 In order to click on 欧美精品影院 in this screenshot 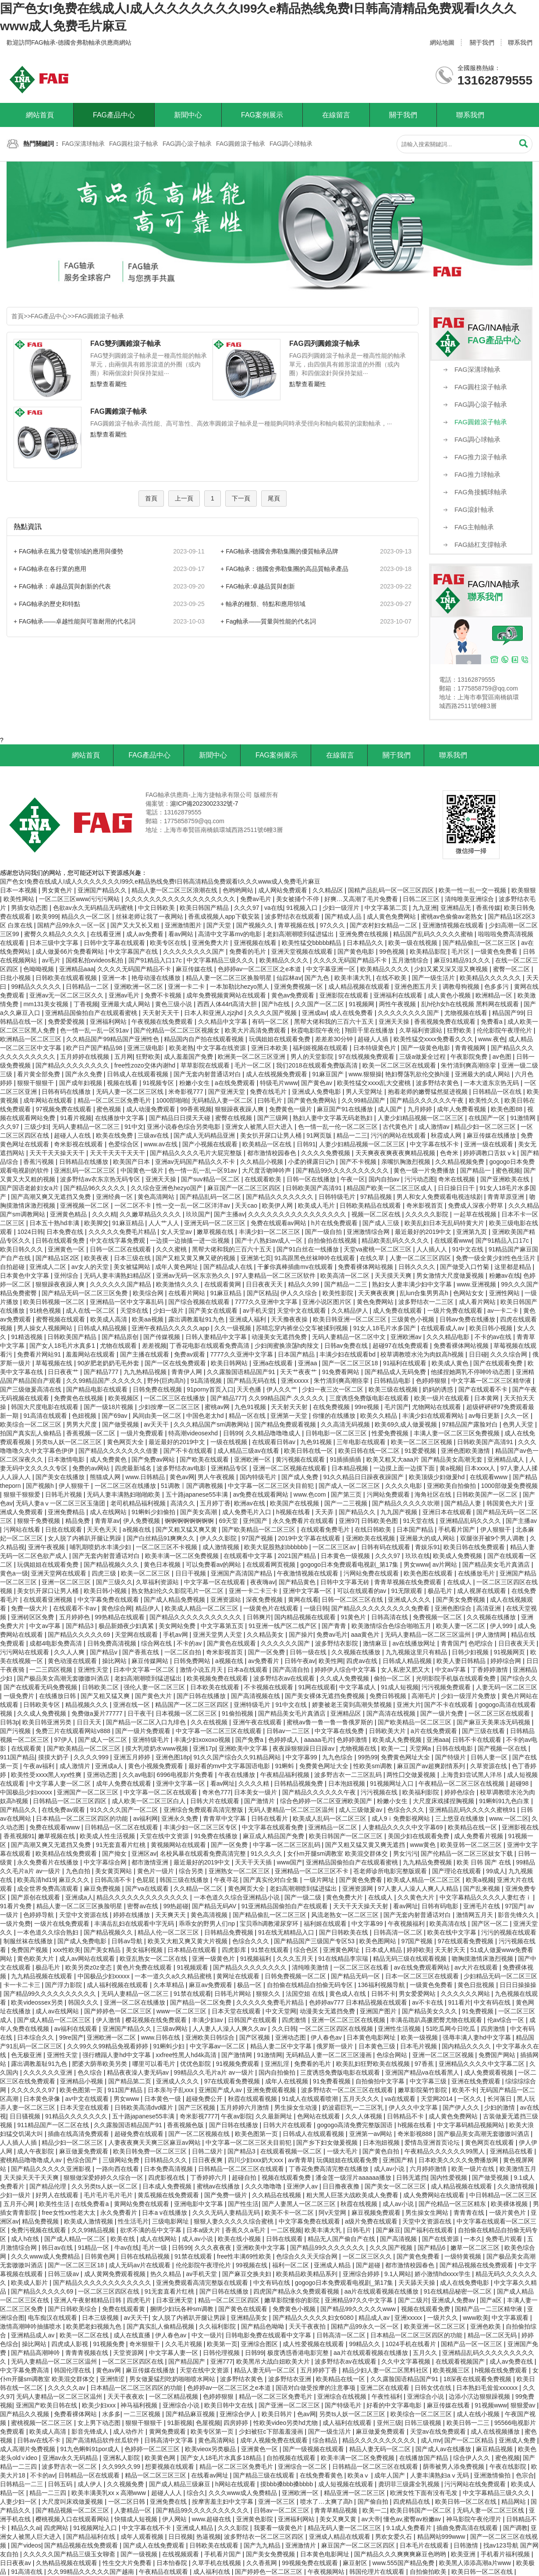, I will do `click(429, 951)`.